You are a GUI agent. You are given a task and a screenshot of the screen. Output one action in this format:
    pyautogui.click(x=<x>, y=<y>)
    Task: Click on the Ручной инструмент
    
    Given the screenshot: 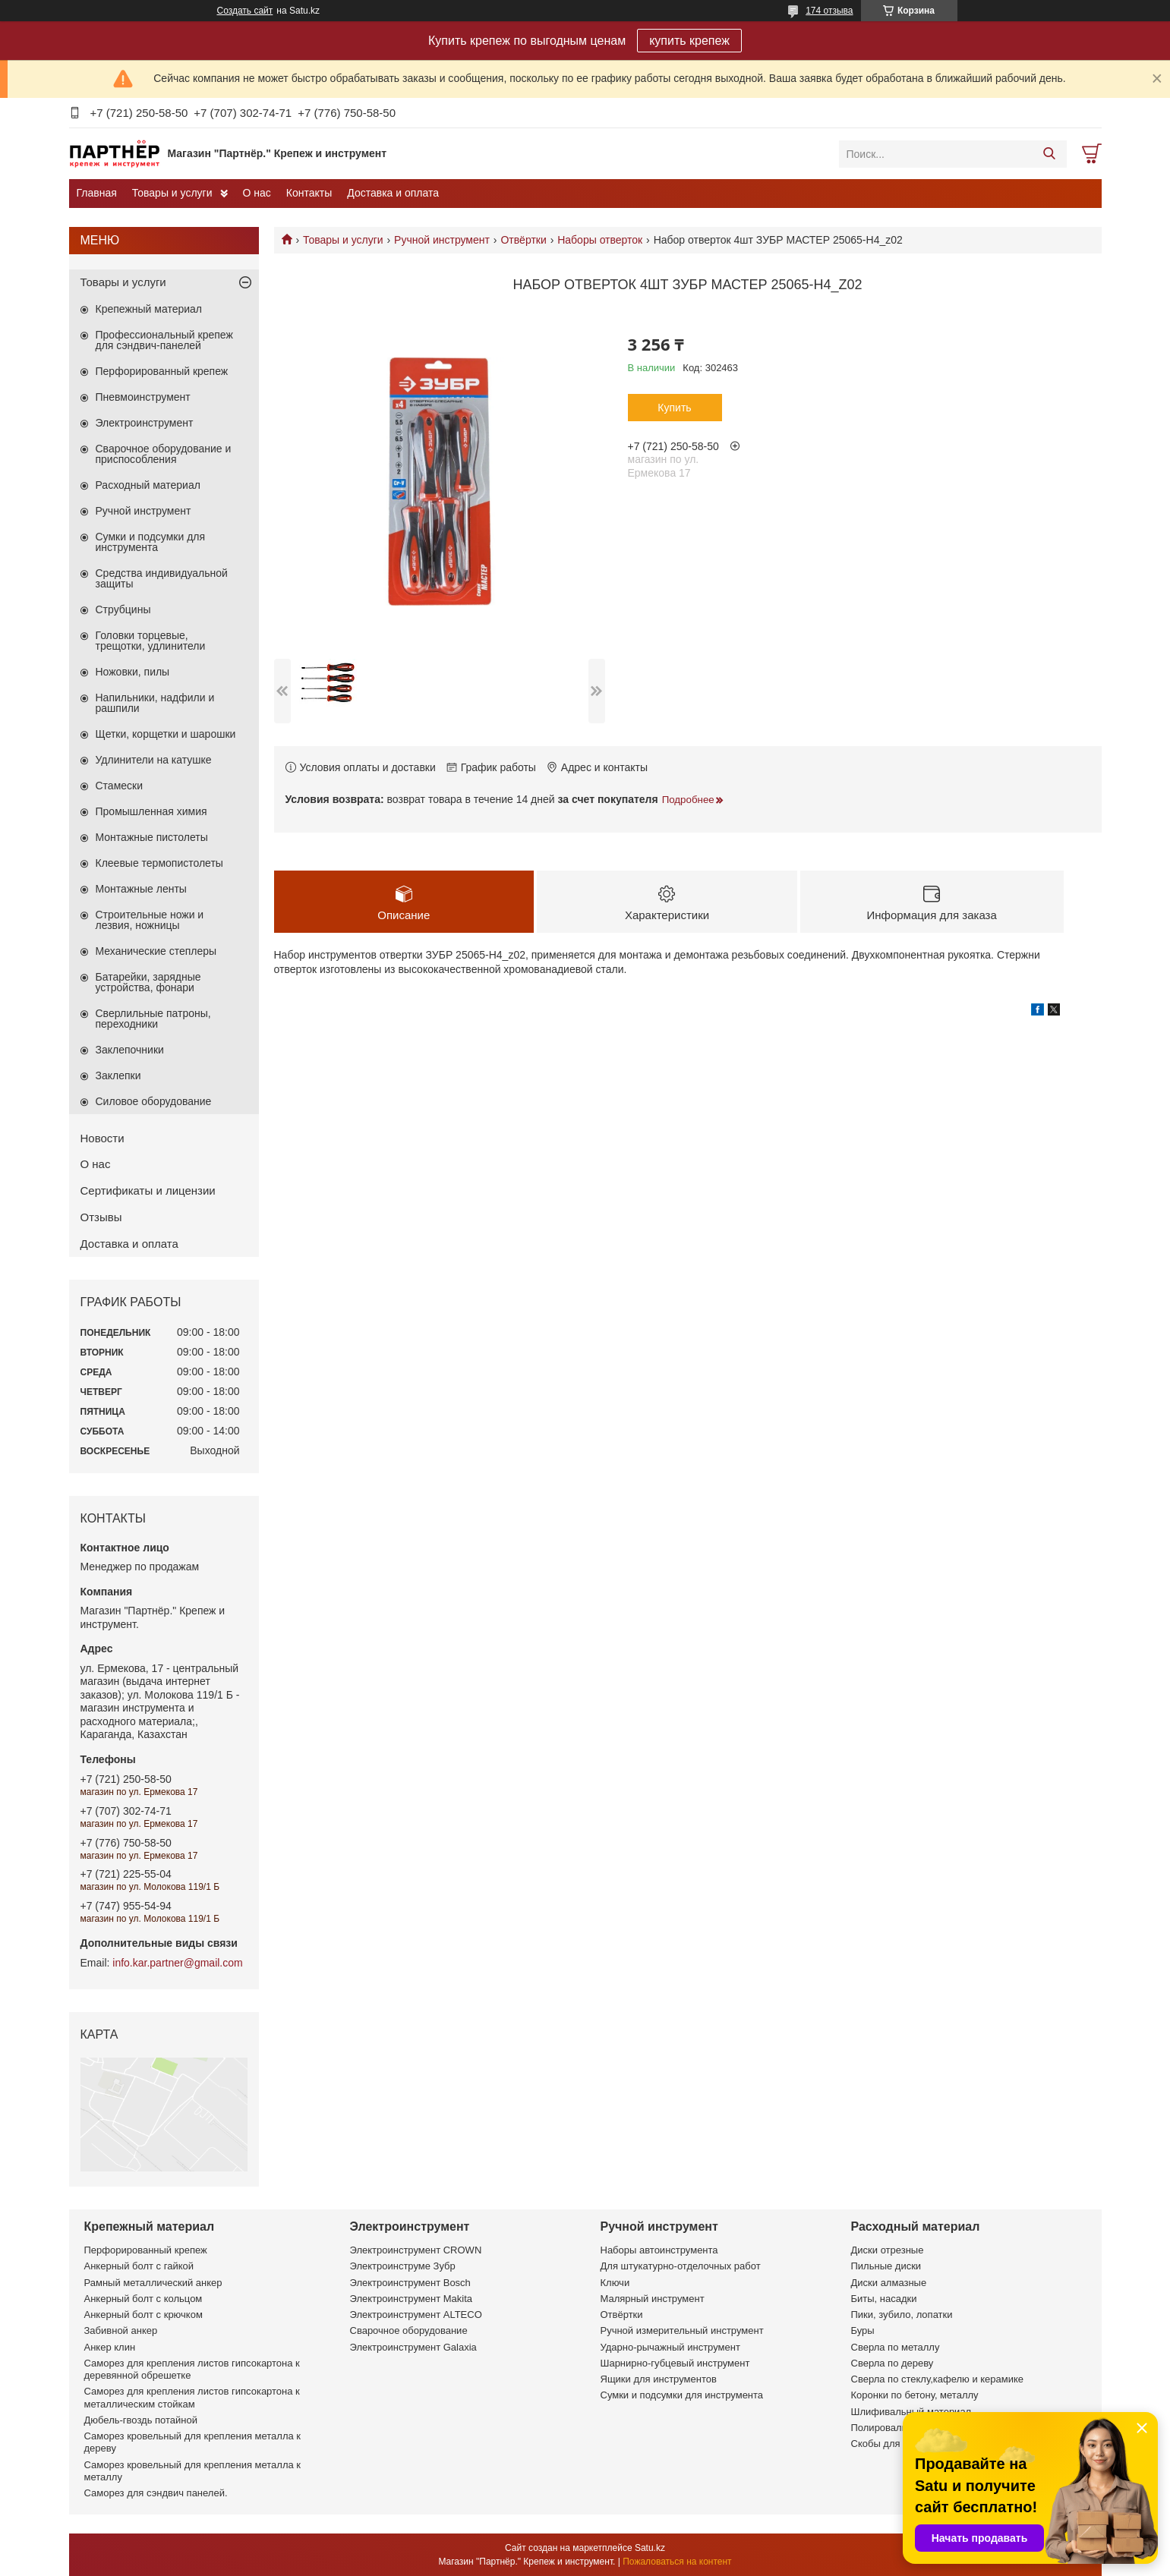 What is the action you would take?
    pyautogui.click(x=442, y=240)
    